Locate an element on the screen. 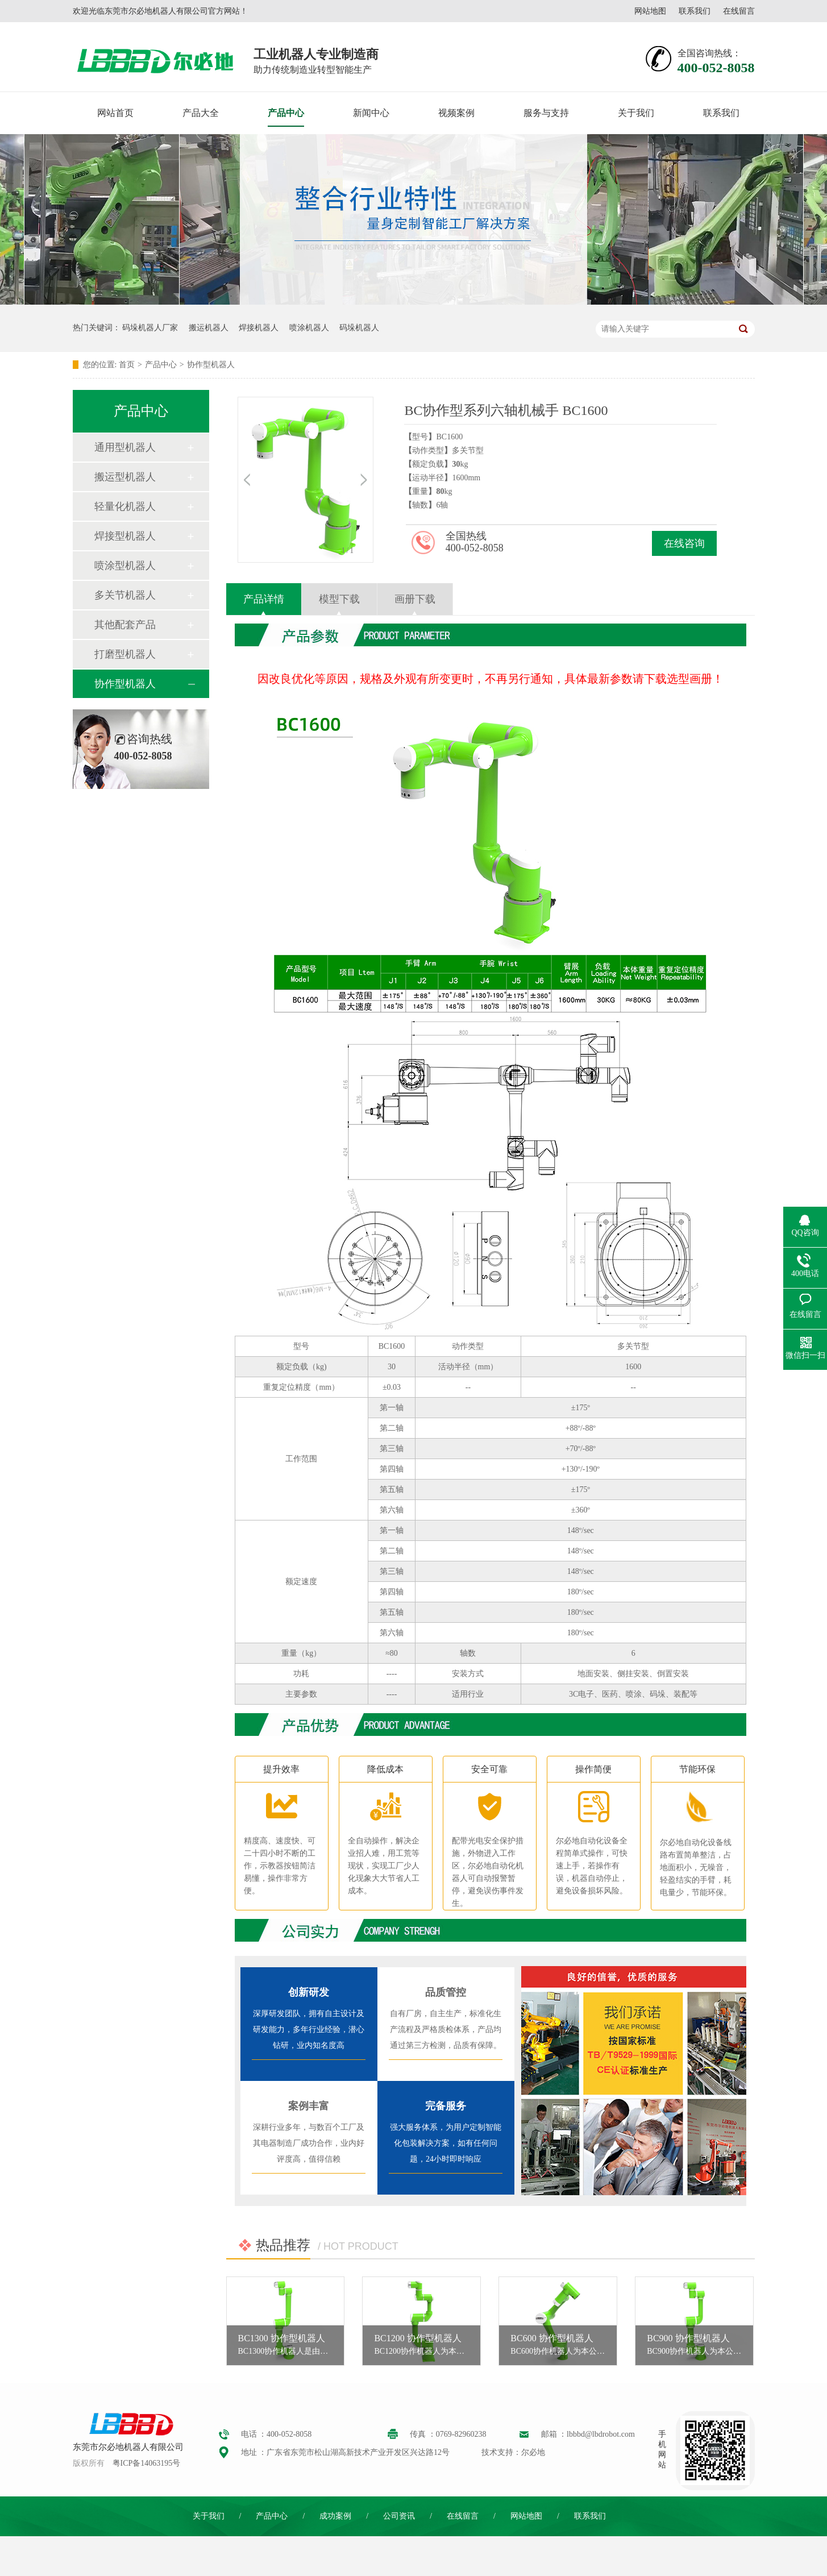  喷涂型机器人 is located at coordinates (125, 565).